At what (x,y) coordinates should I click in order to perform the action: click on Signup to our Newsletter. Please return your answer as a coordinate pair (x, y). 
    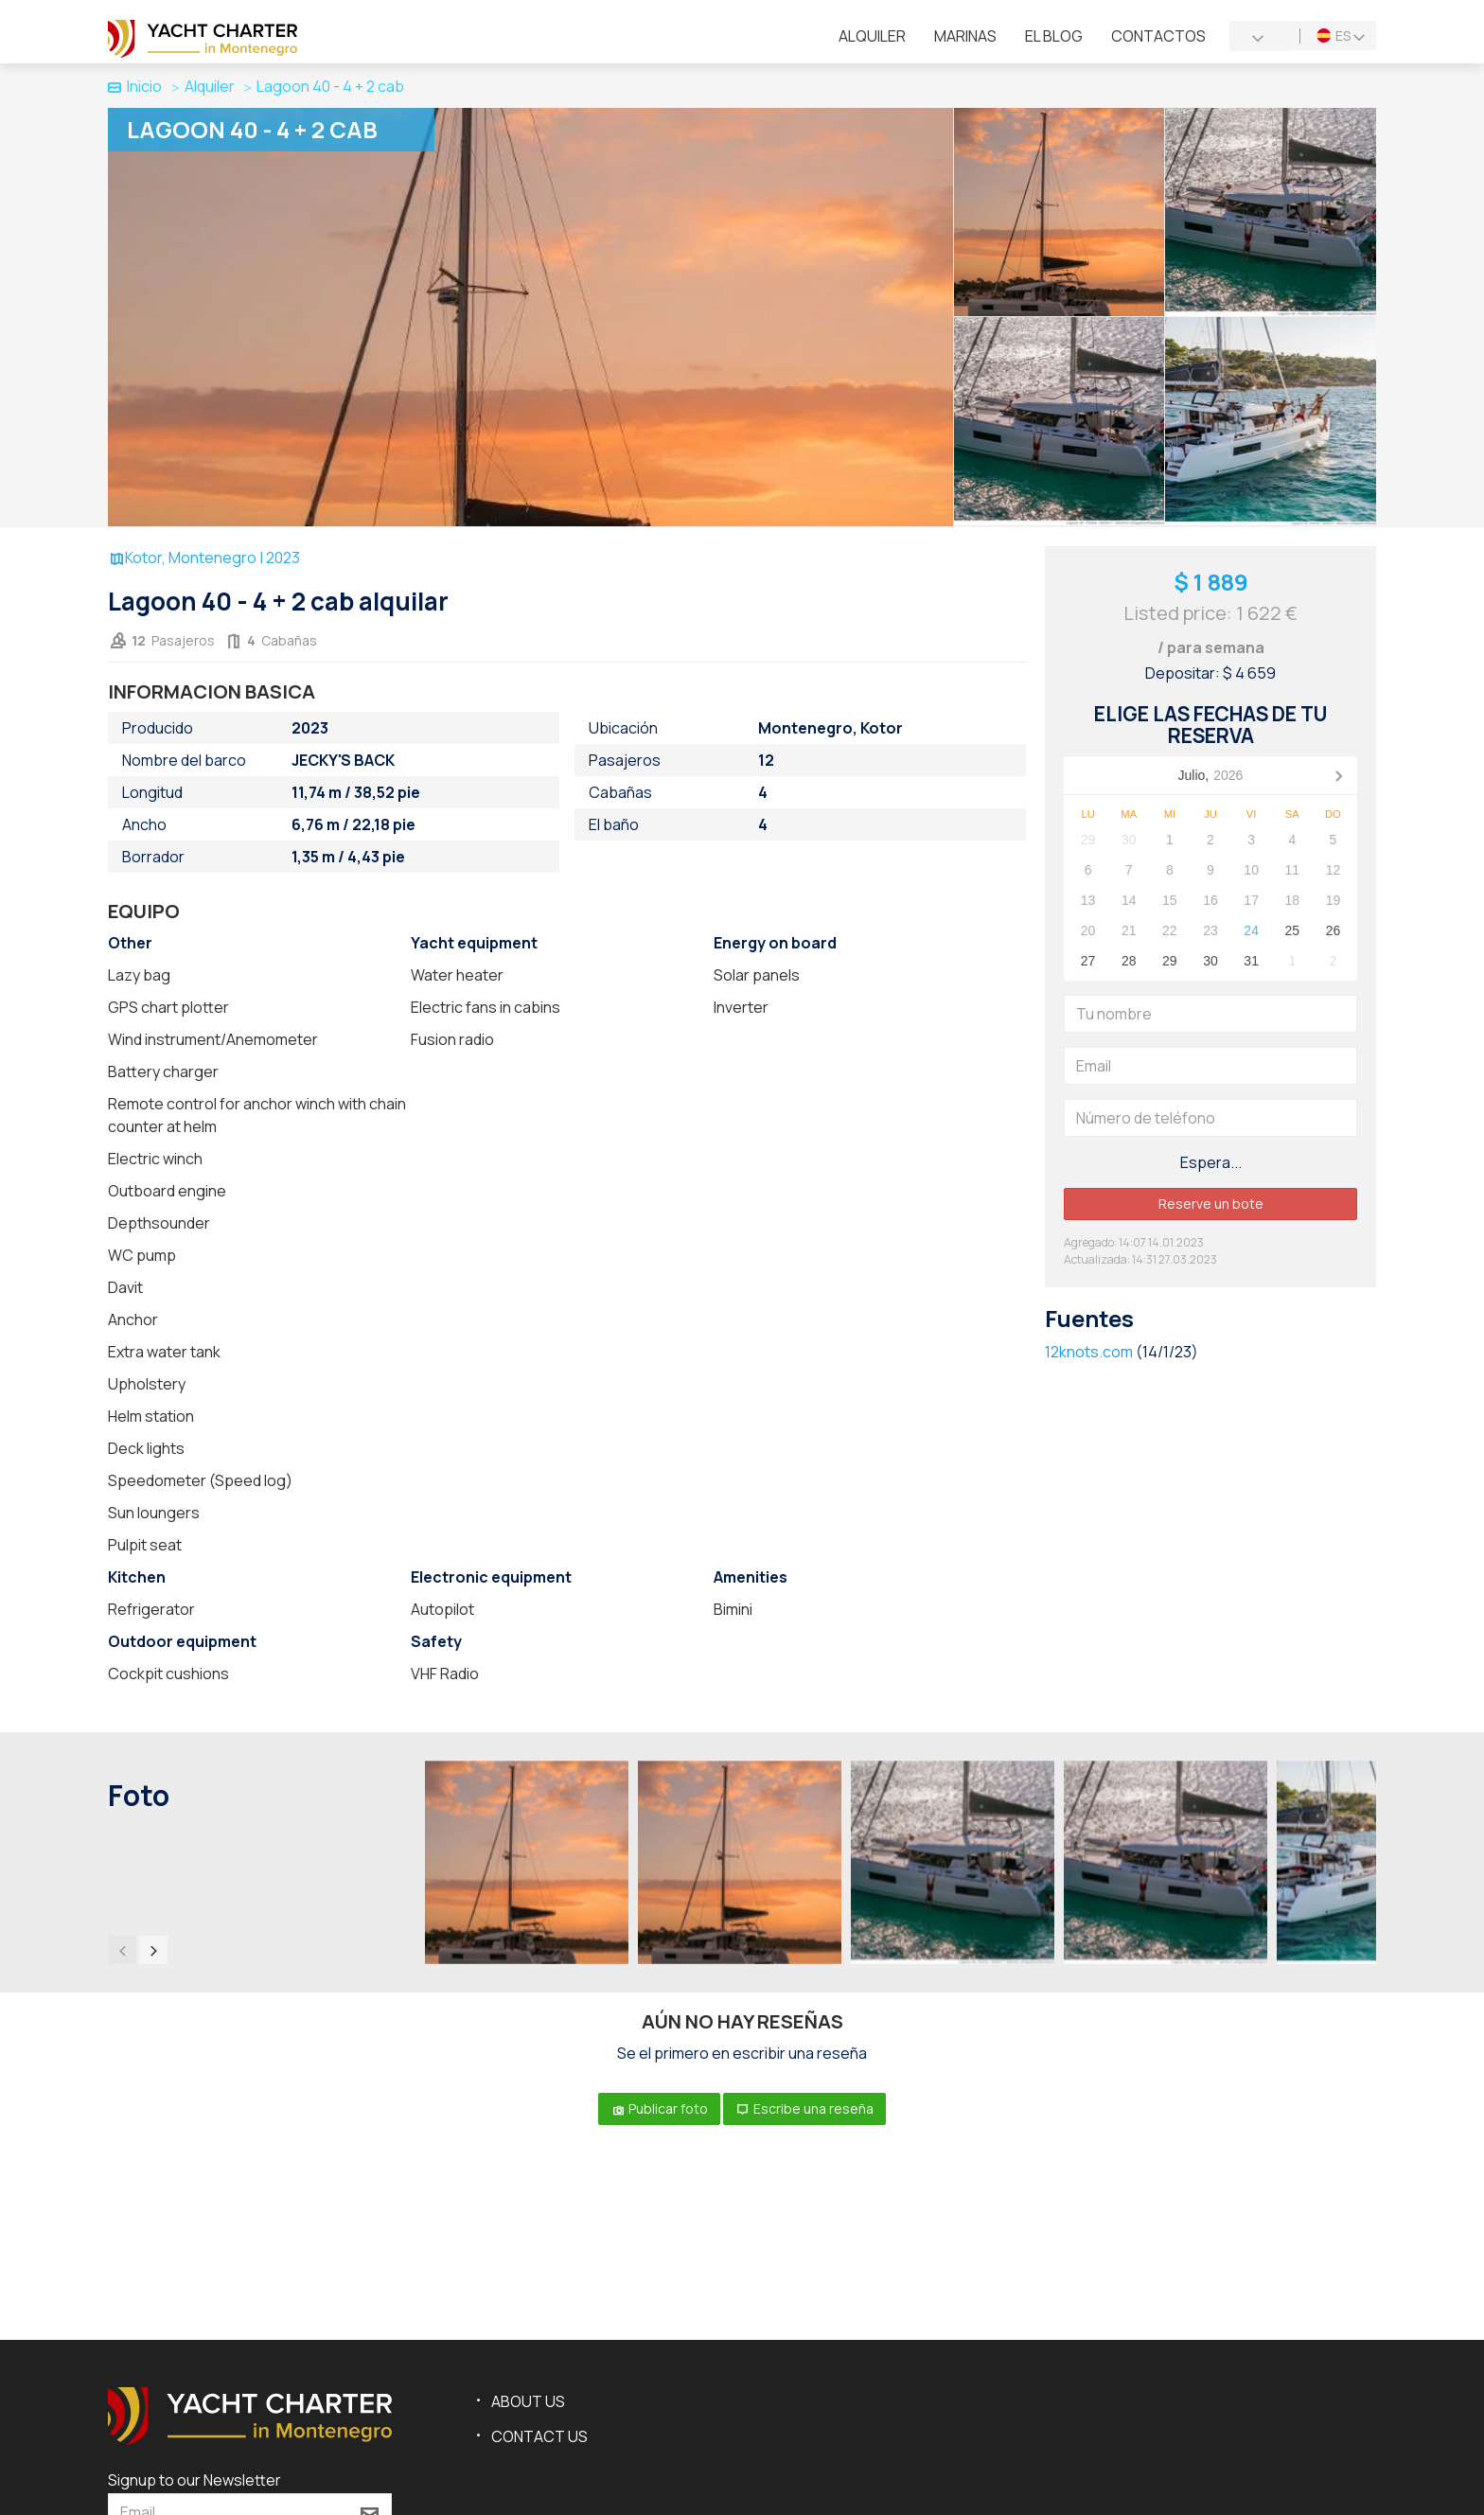
    Looking at the image, I should click on (194, 2480).